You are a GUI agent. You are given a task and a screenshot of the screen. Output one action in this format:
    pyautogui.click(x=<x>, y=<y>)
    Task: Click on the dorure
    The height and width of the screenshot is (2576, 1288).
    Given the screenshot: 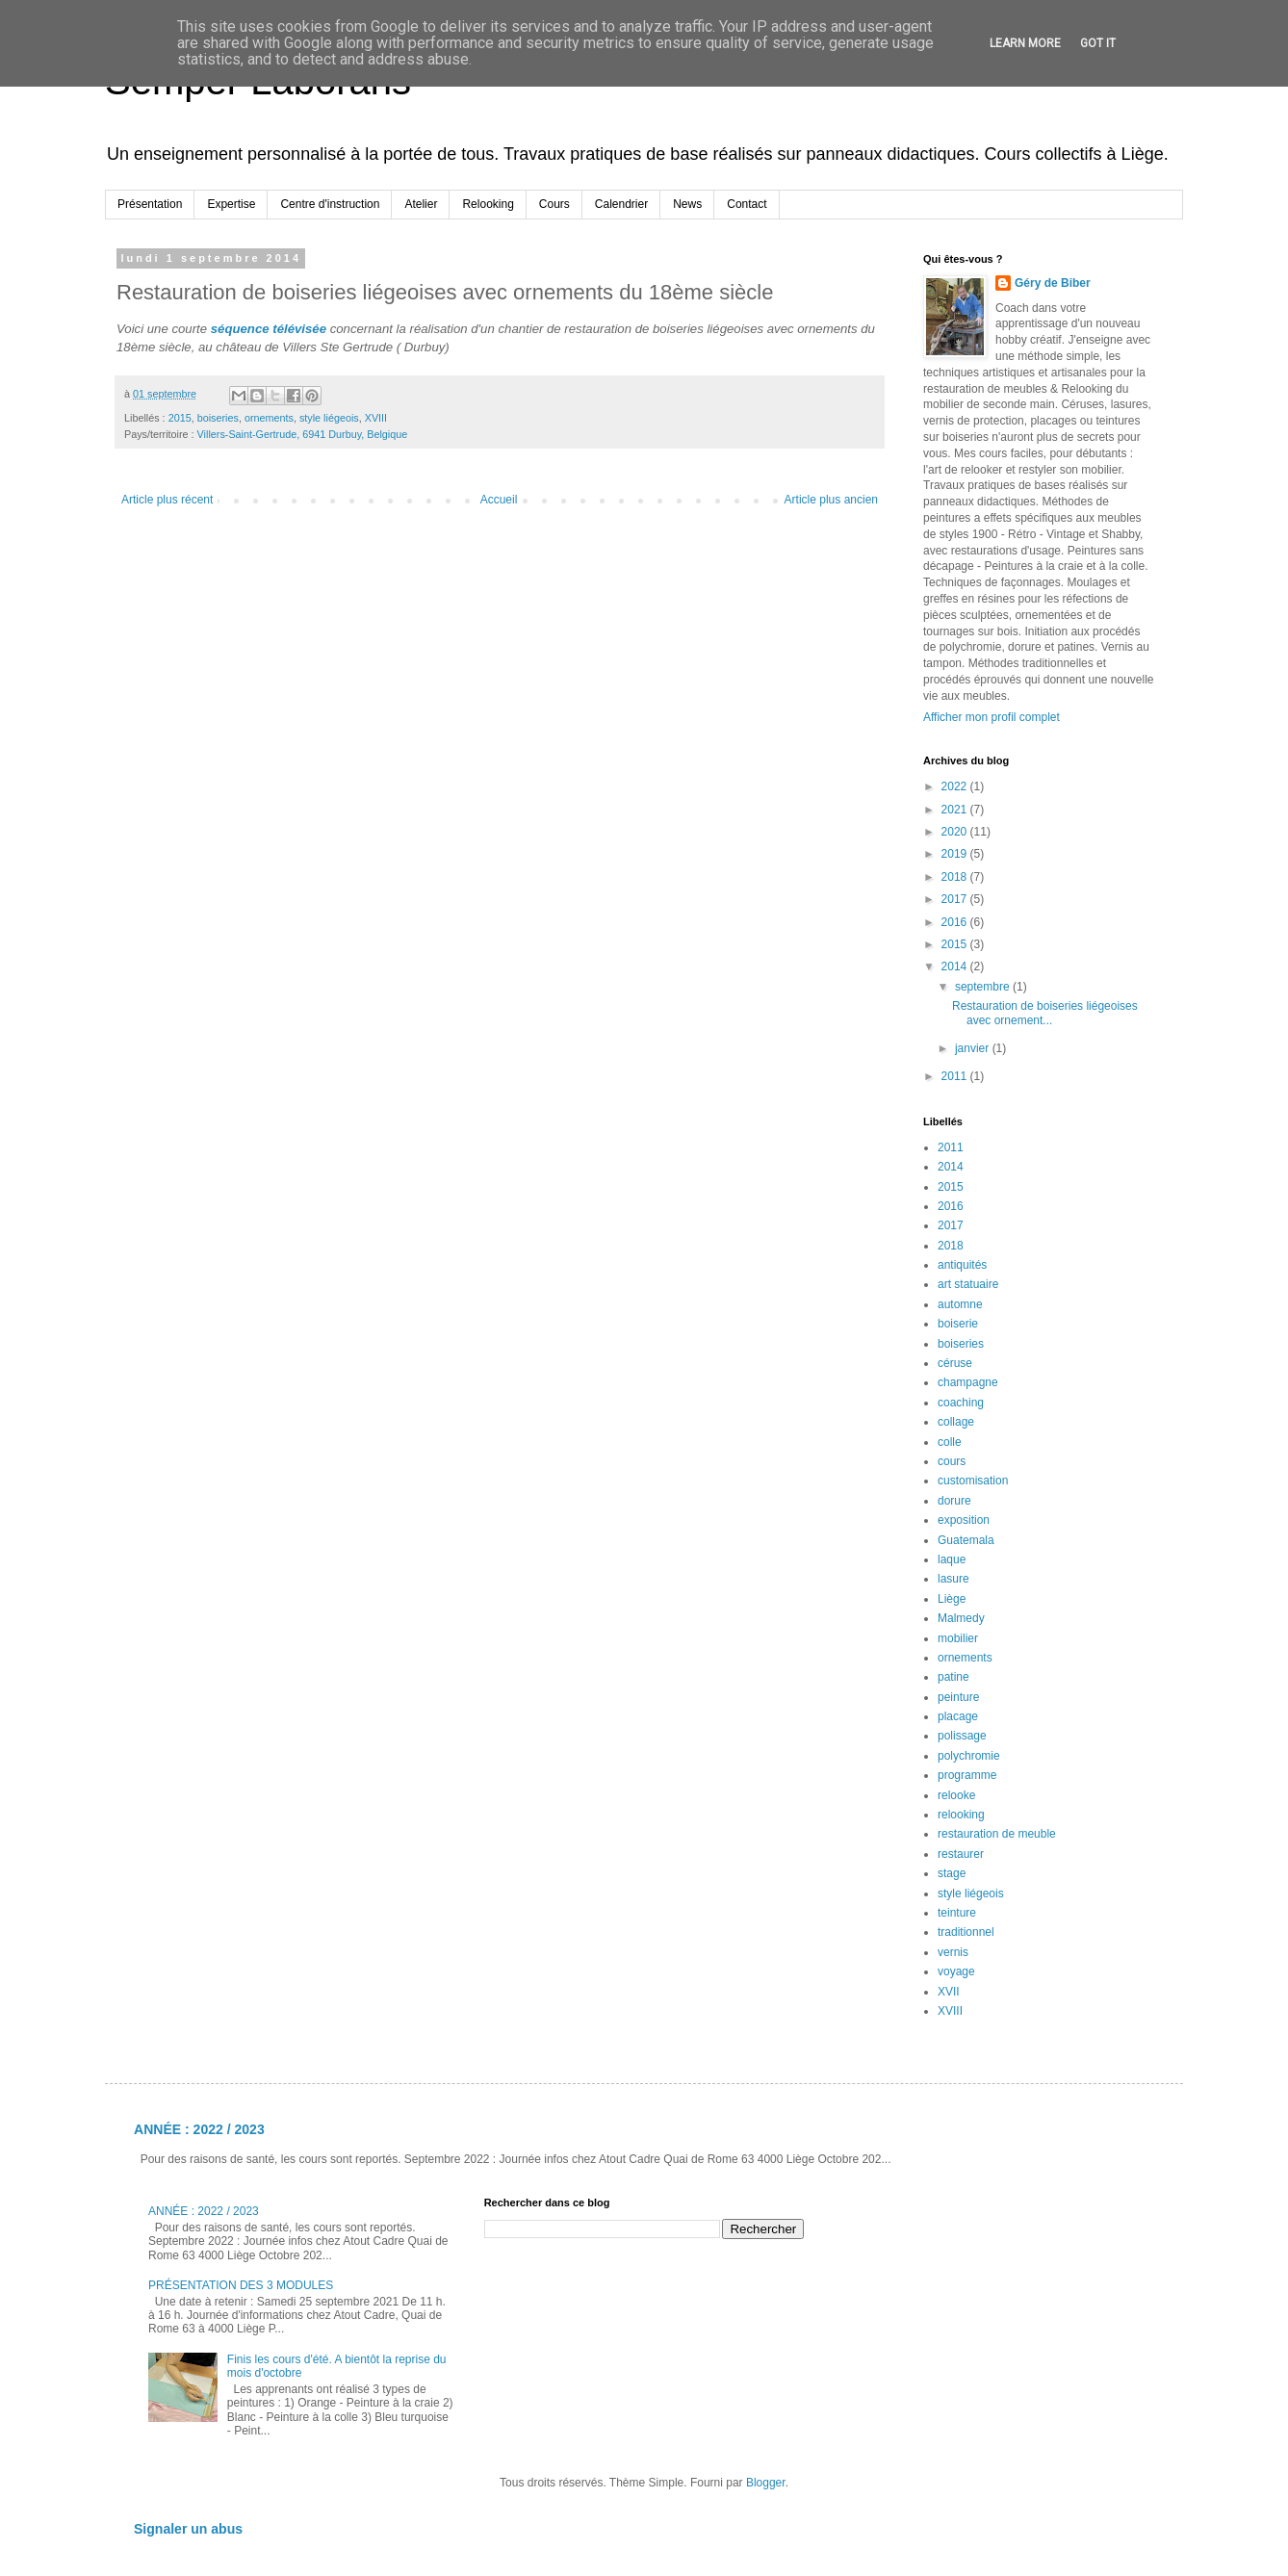 What is the action you would take?
    pyautogui.click(x=954, y=1500)
    